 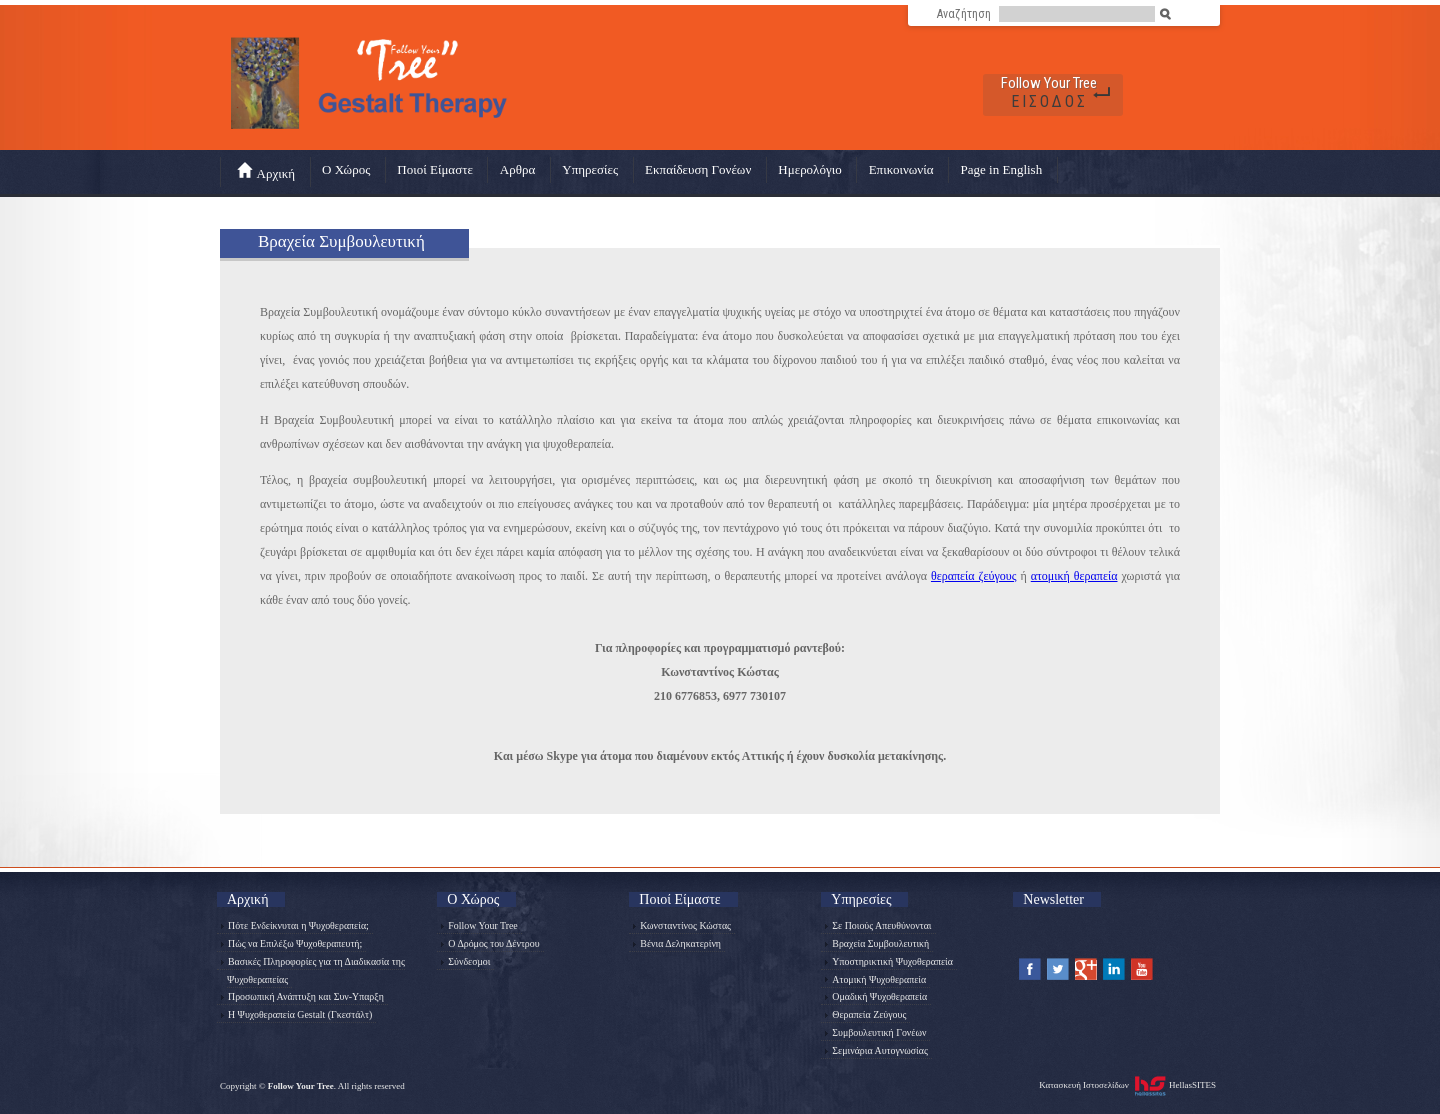 I want to click on Σύνδεσμοι, so click(x=465, y=961).